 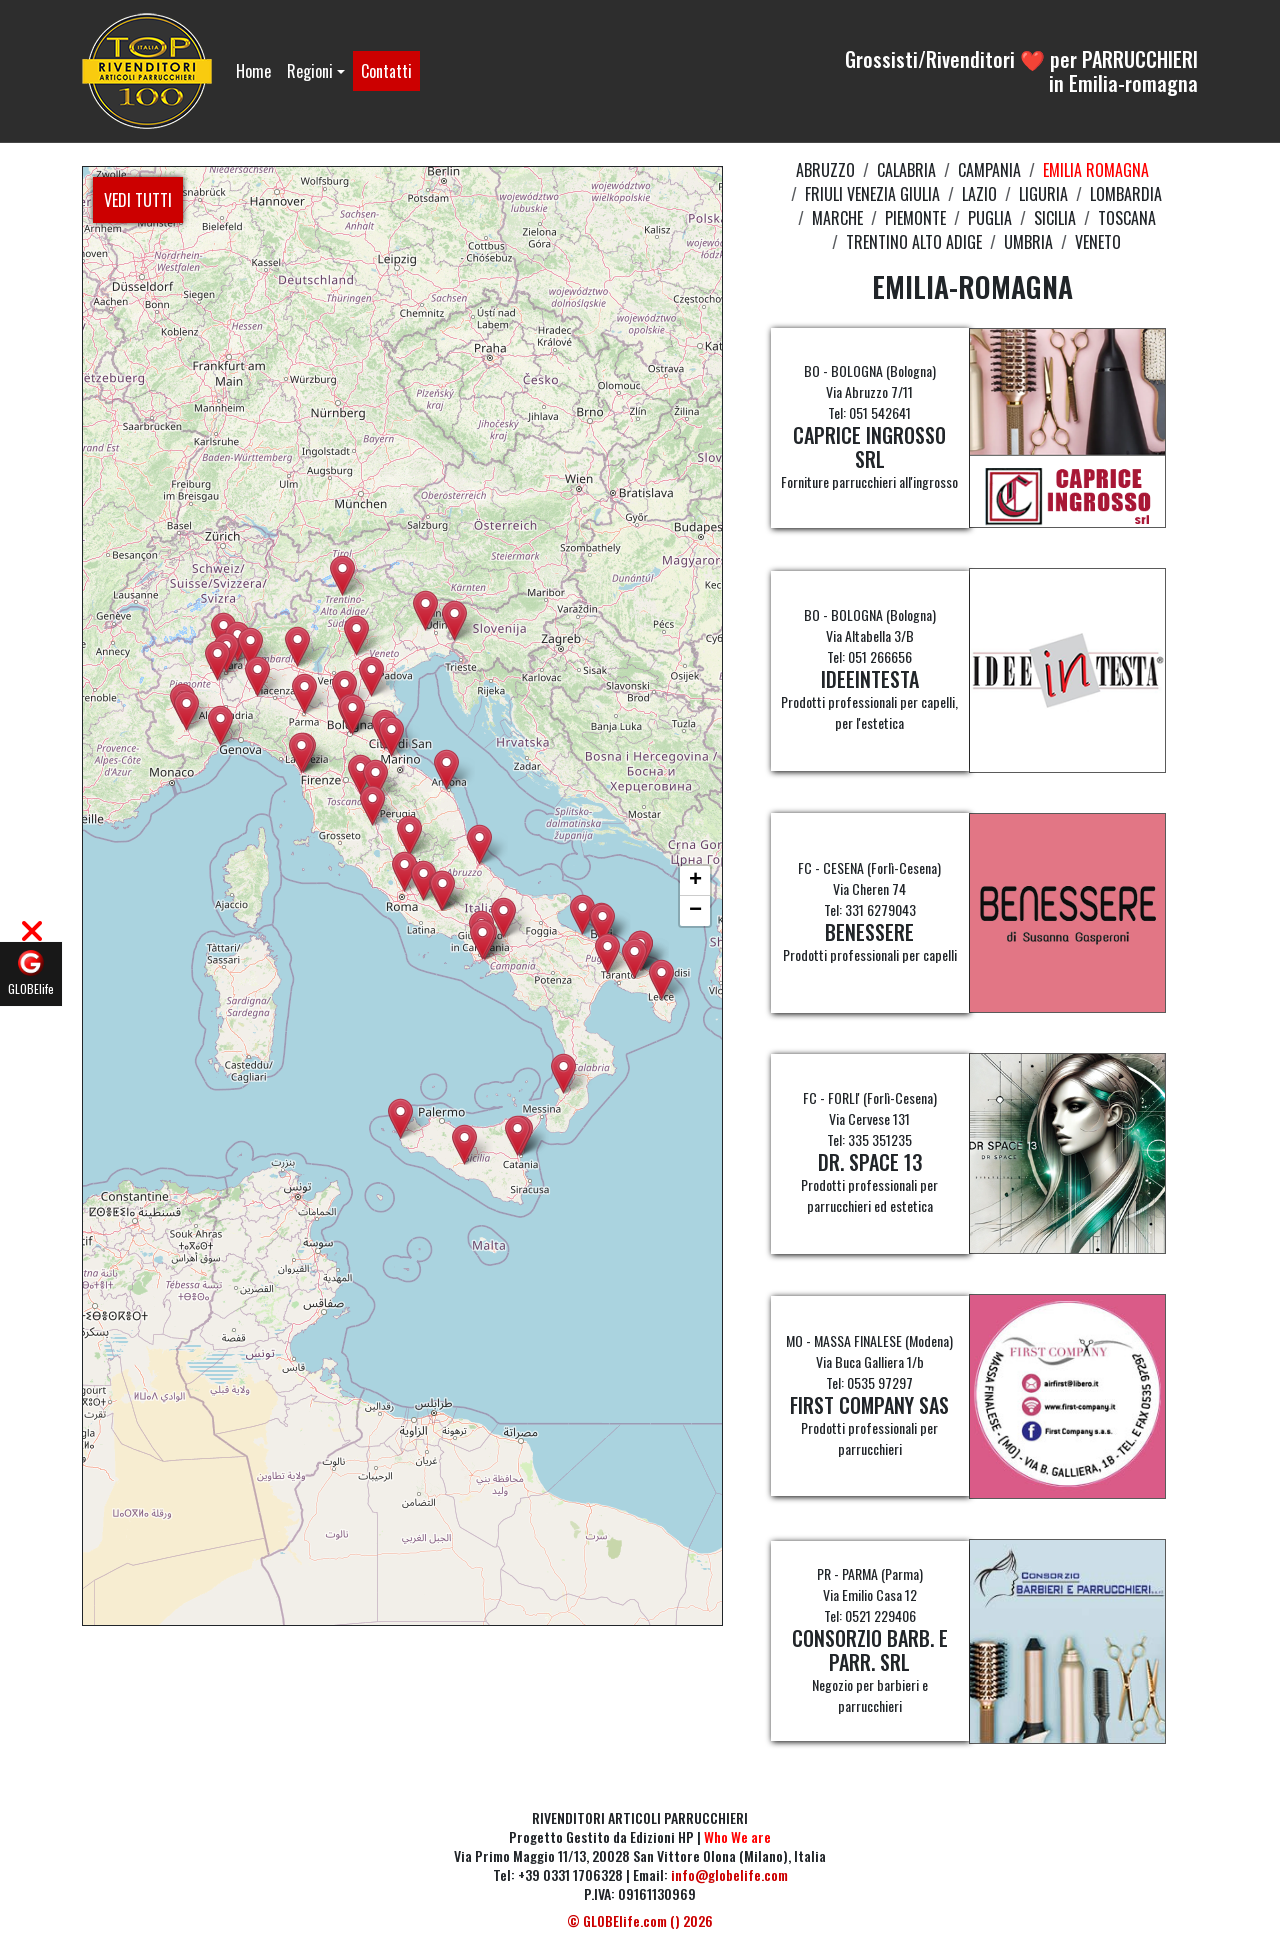 I want to click on TRENTINO ALTO ADIGE, so click(x=914, y=242).